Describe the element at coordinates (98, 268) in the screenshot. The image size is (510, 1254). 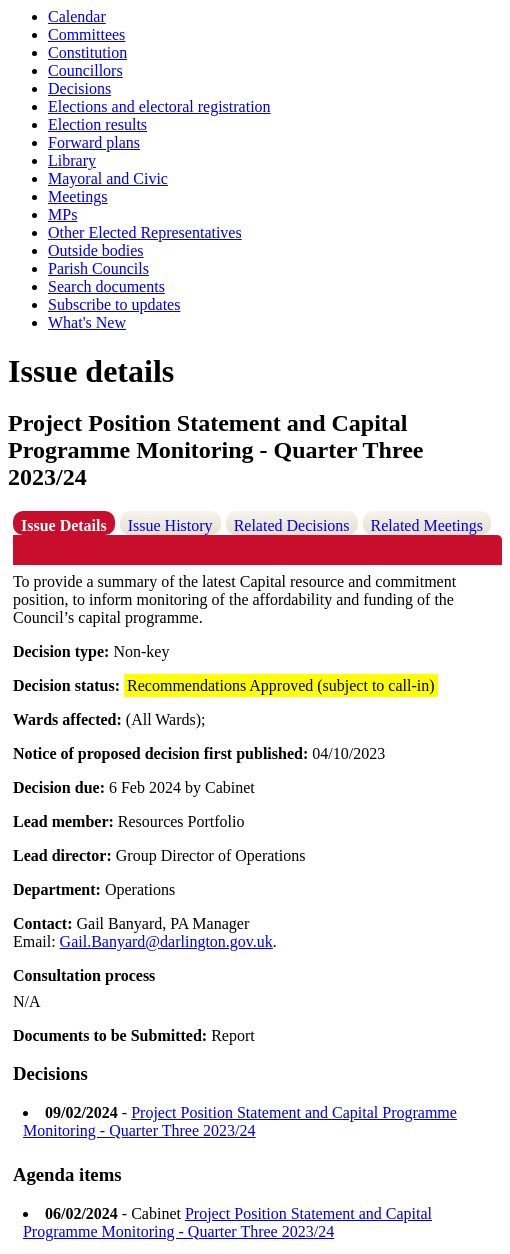
I see `Parish Councils` at that location.